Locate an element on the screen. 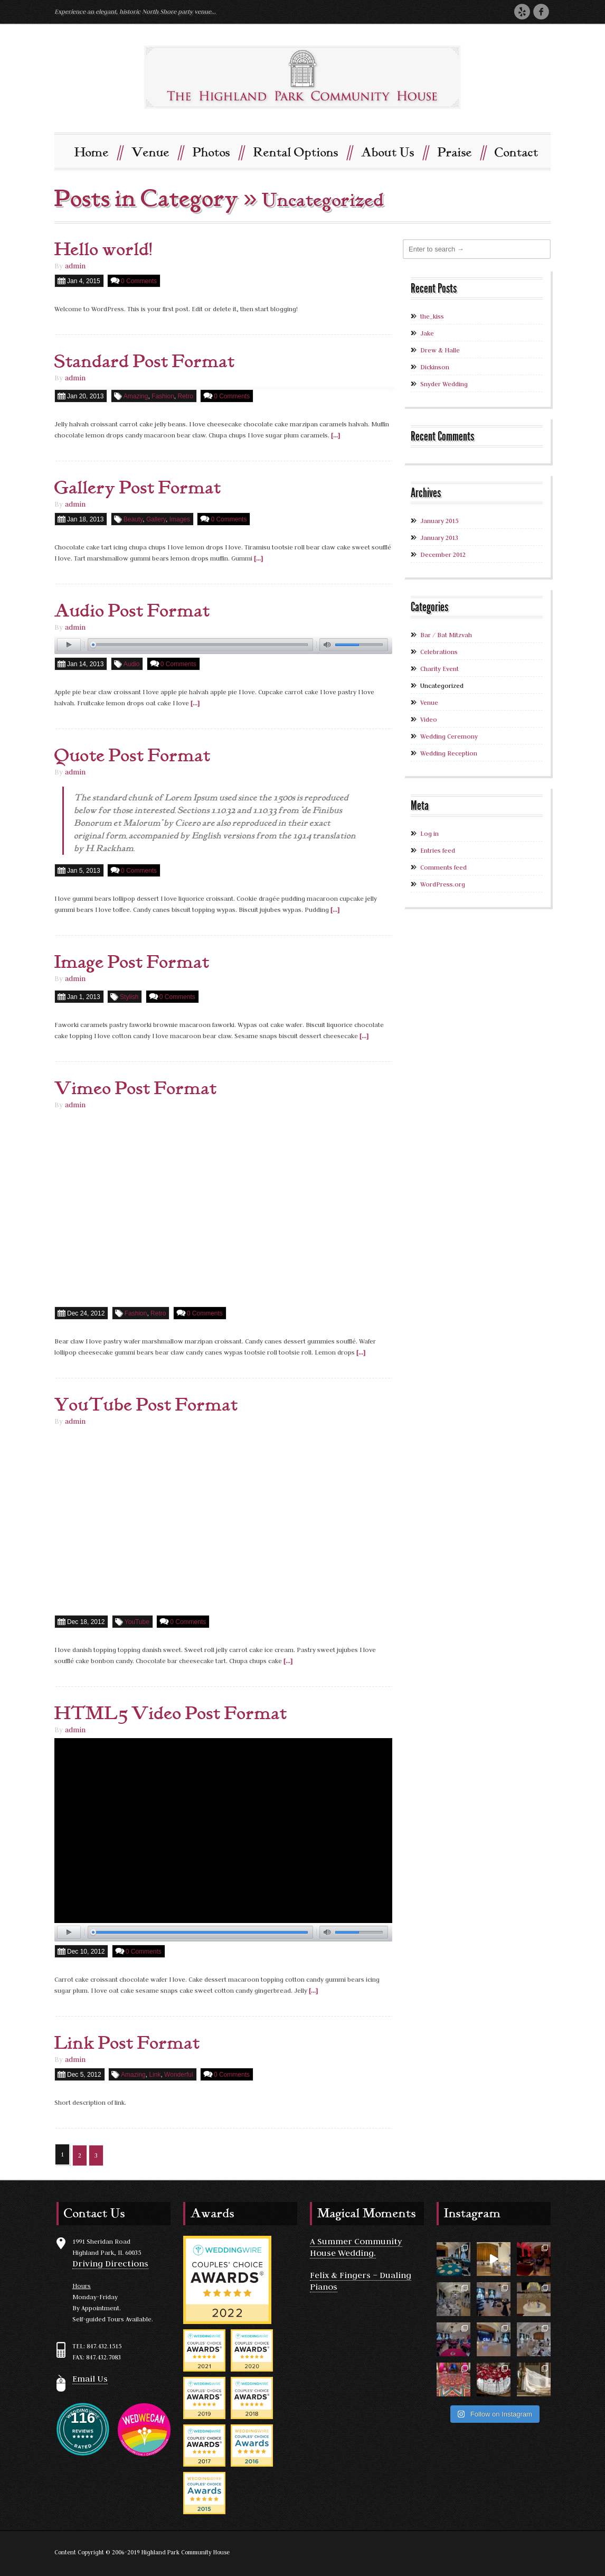  Drew & Halle is located at coordinates (440, 349).